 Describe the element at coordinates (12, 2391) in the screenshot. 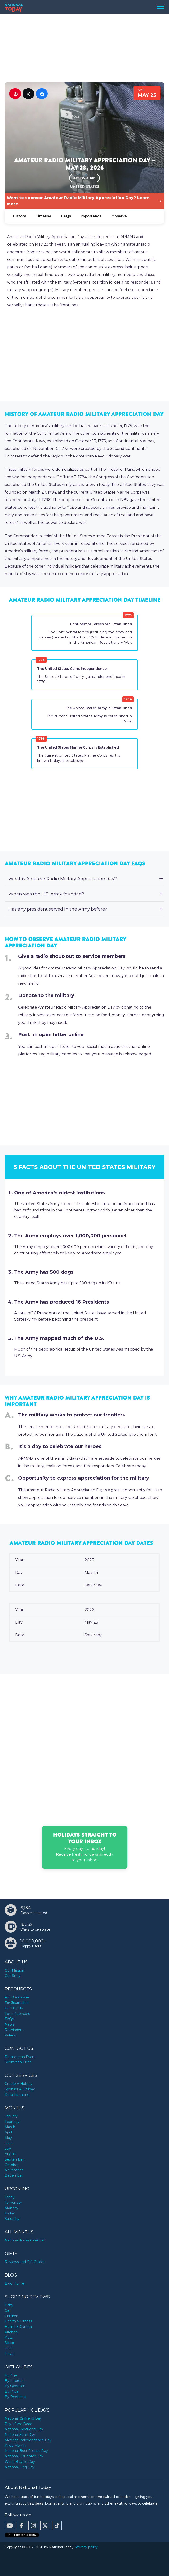

I see `By Price` at that location.